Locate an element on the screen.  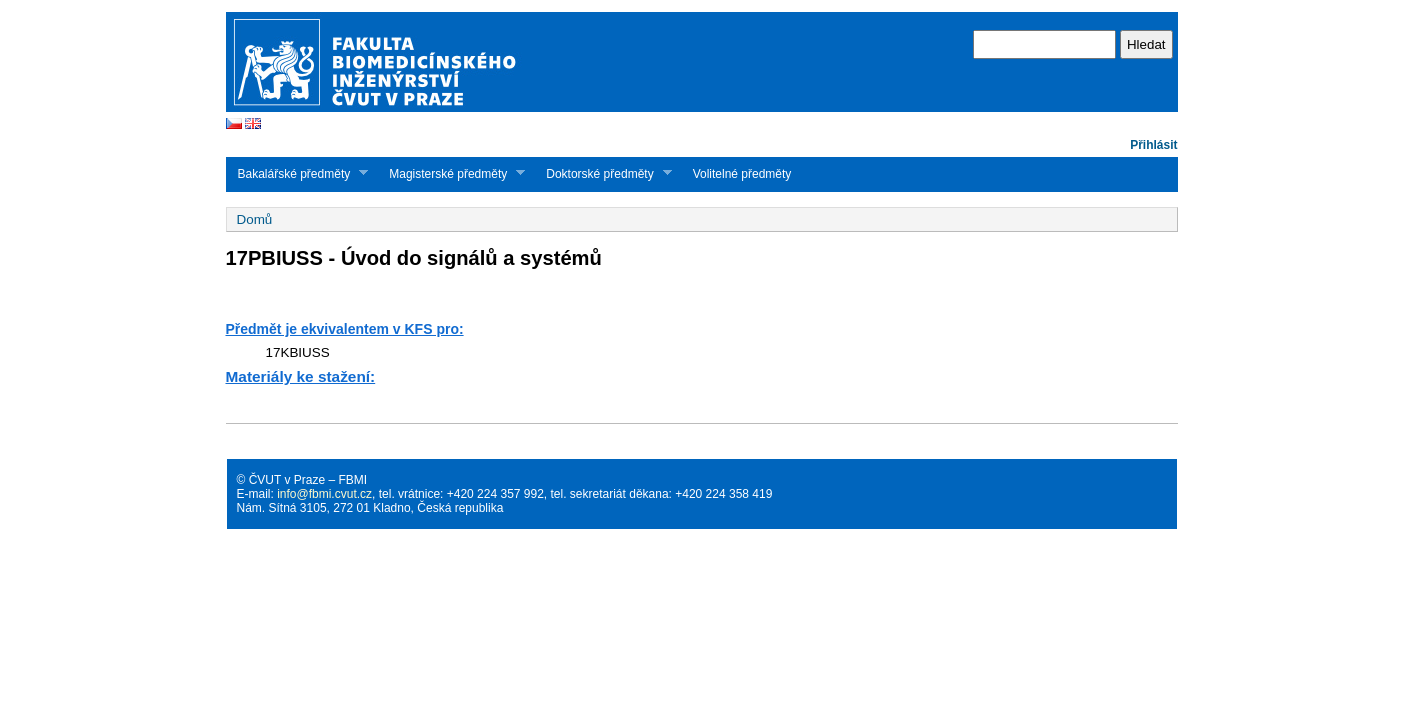
Magisterské předměty is located at coordinates (451, 173).